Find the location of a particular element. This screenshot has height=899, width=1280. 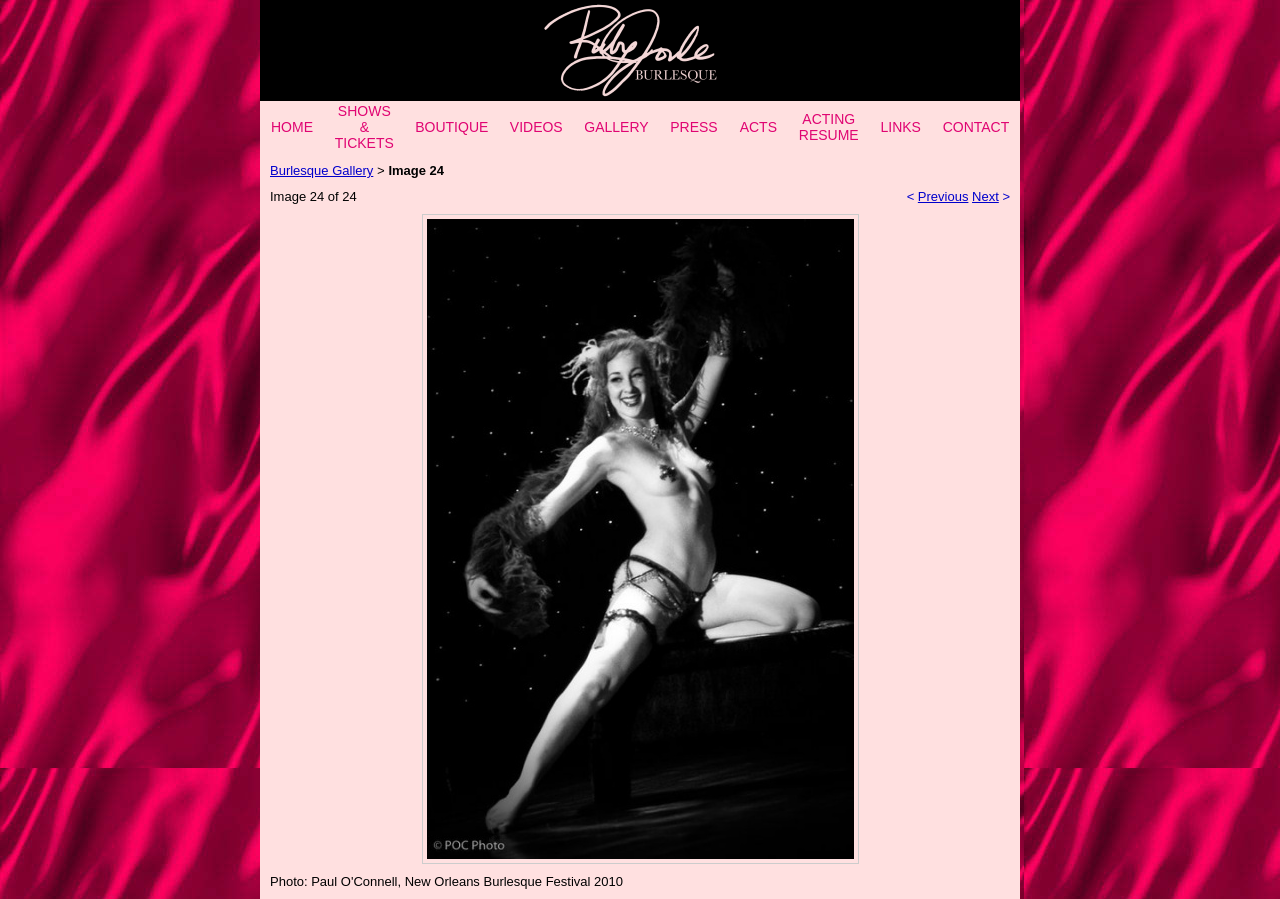

PRESS is located at coordinates (693, 127).